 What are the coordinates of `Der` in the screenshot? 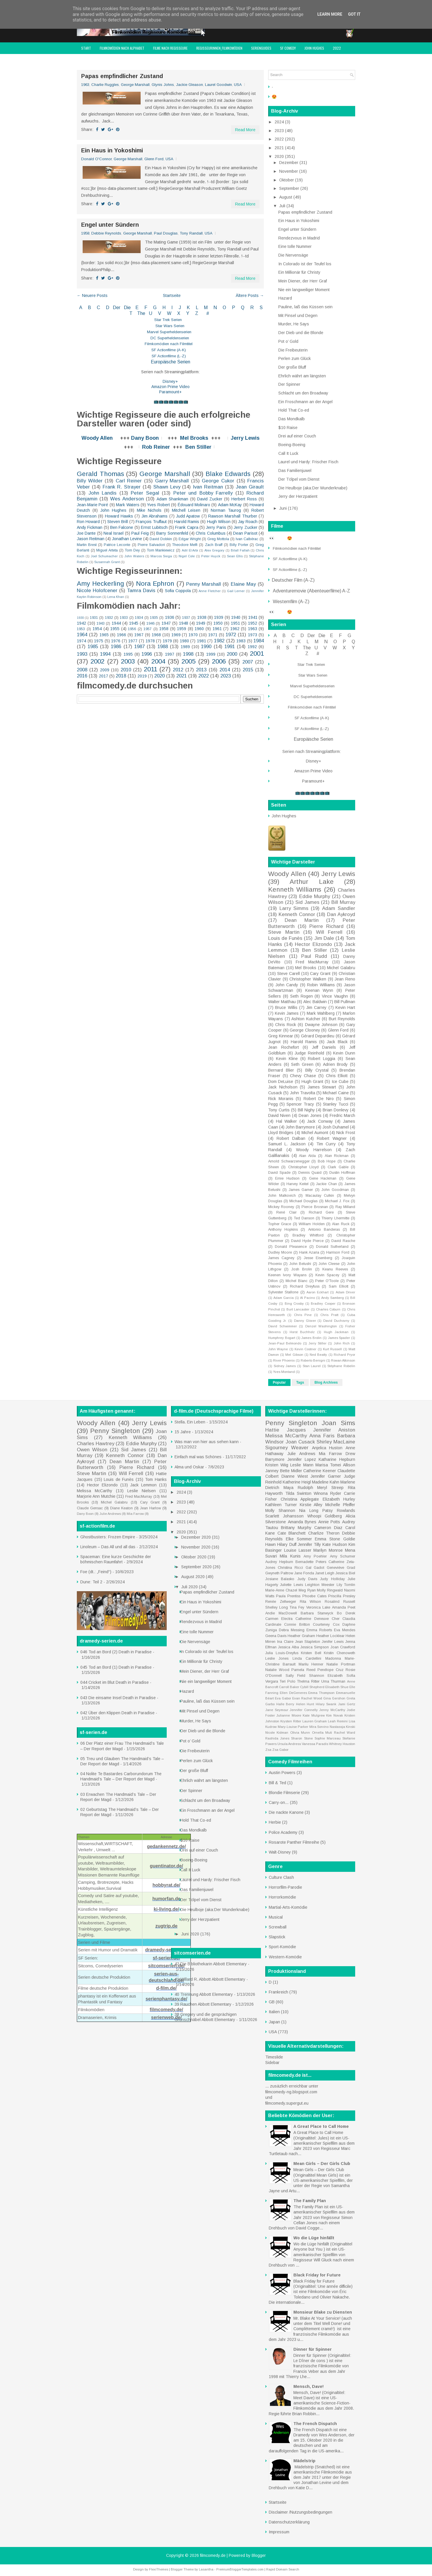 It's located at (116, 307).